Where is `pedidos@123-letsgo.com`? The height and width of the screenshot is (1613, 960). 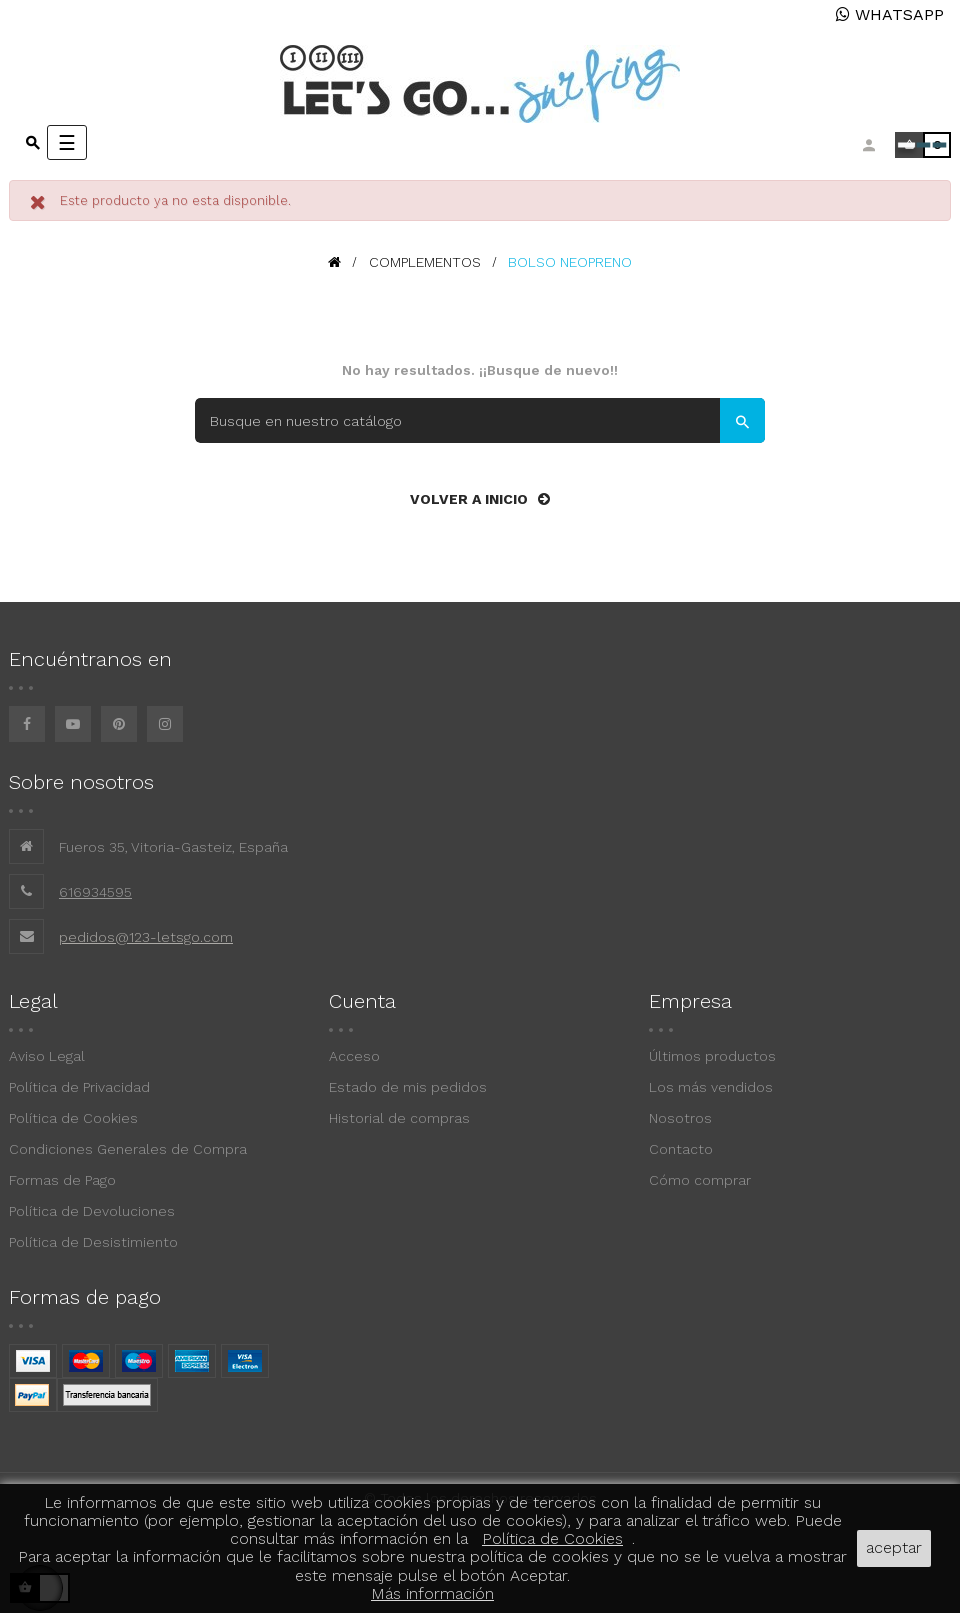 pedidos@123-letsgo.com is located at coordinates (146, 937).